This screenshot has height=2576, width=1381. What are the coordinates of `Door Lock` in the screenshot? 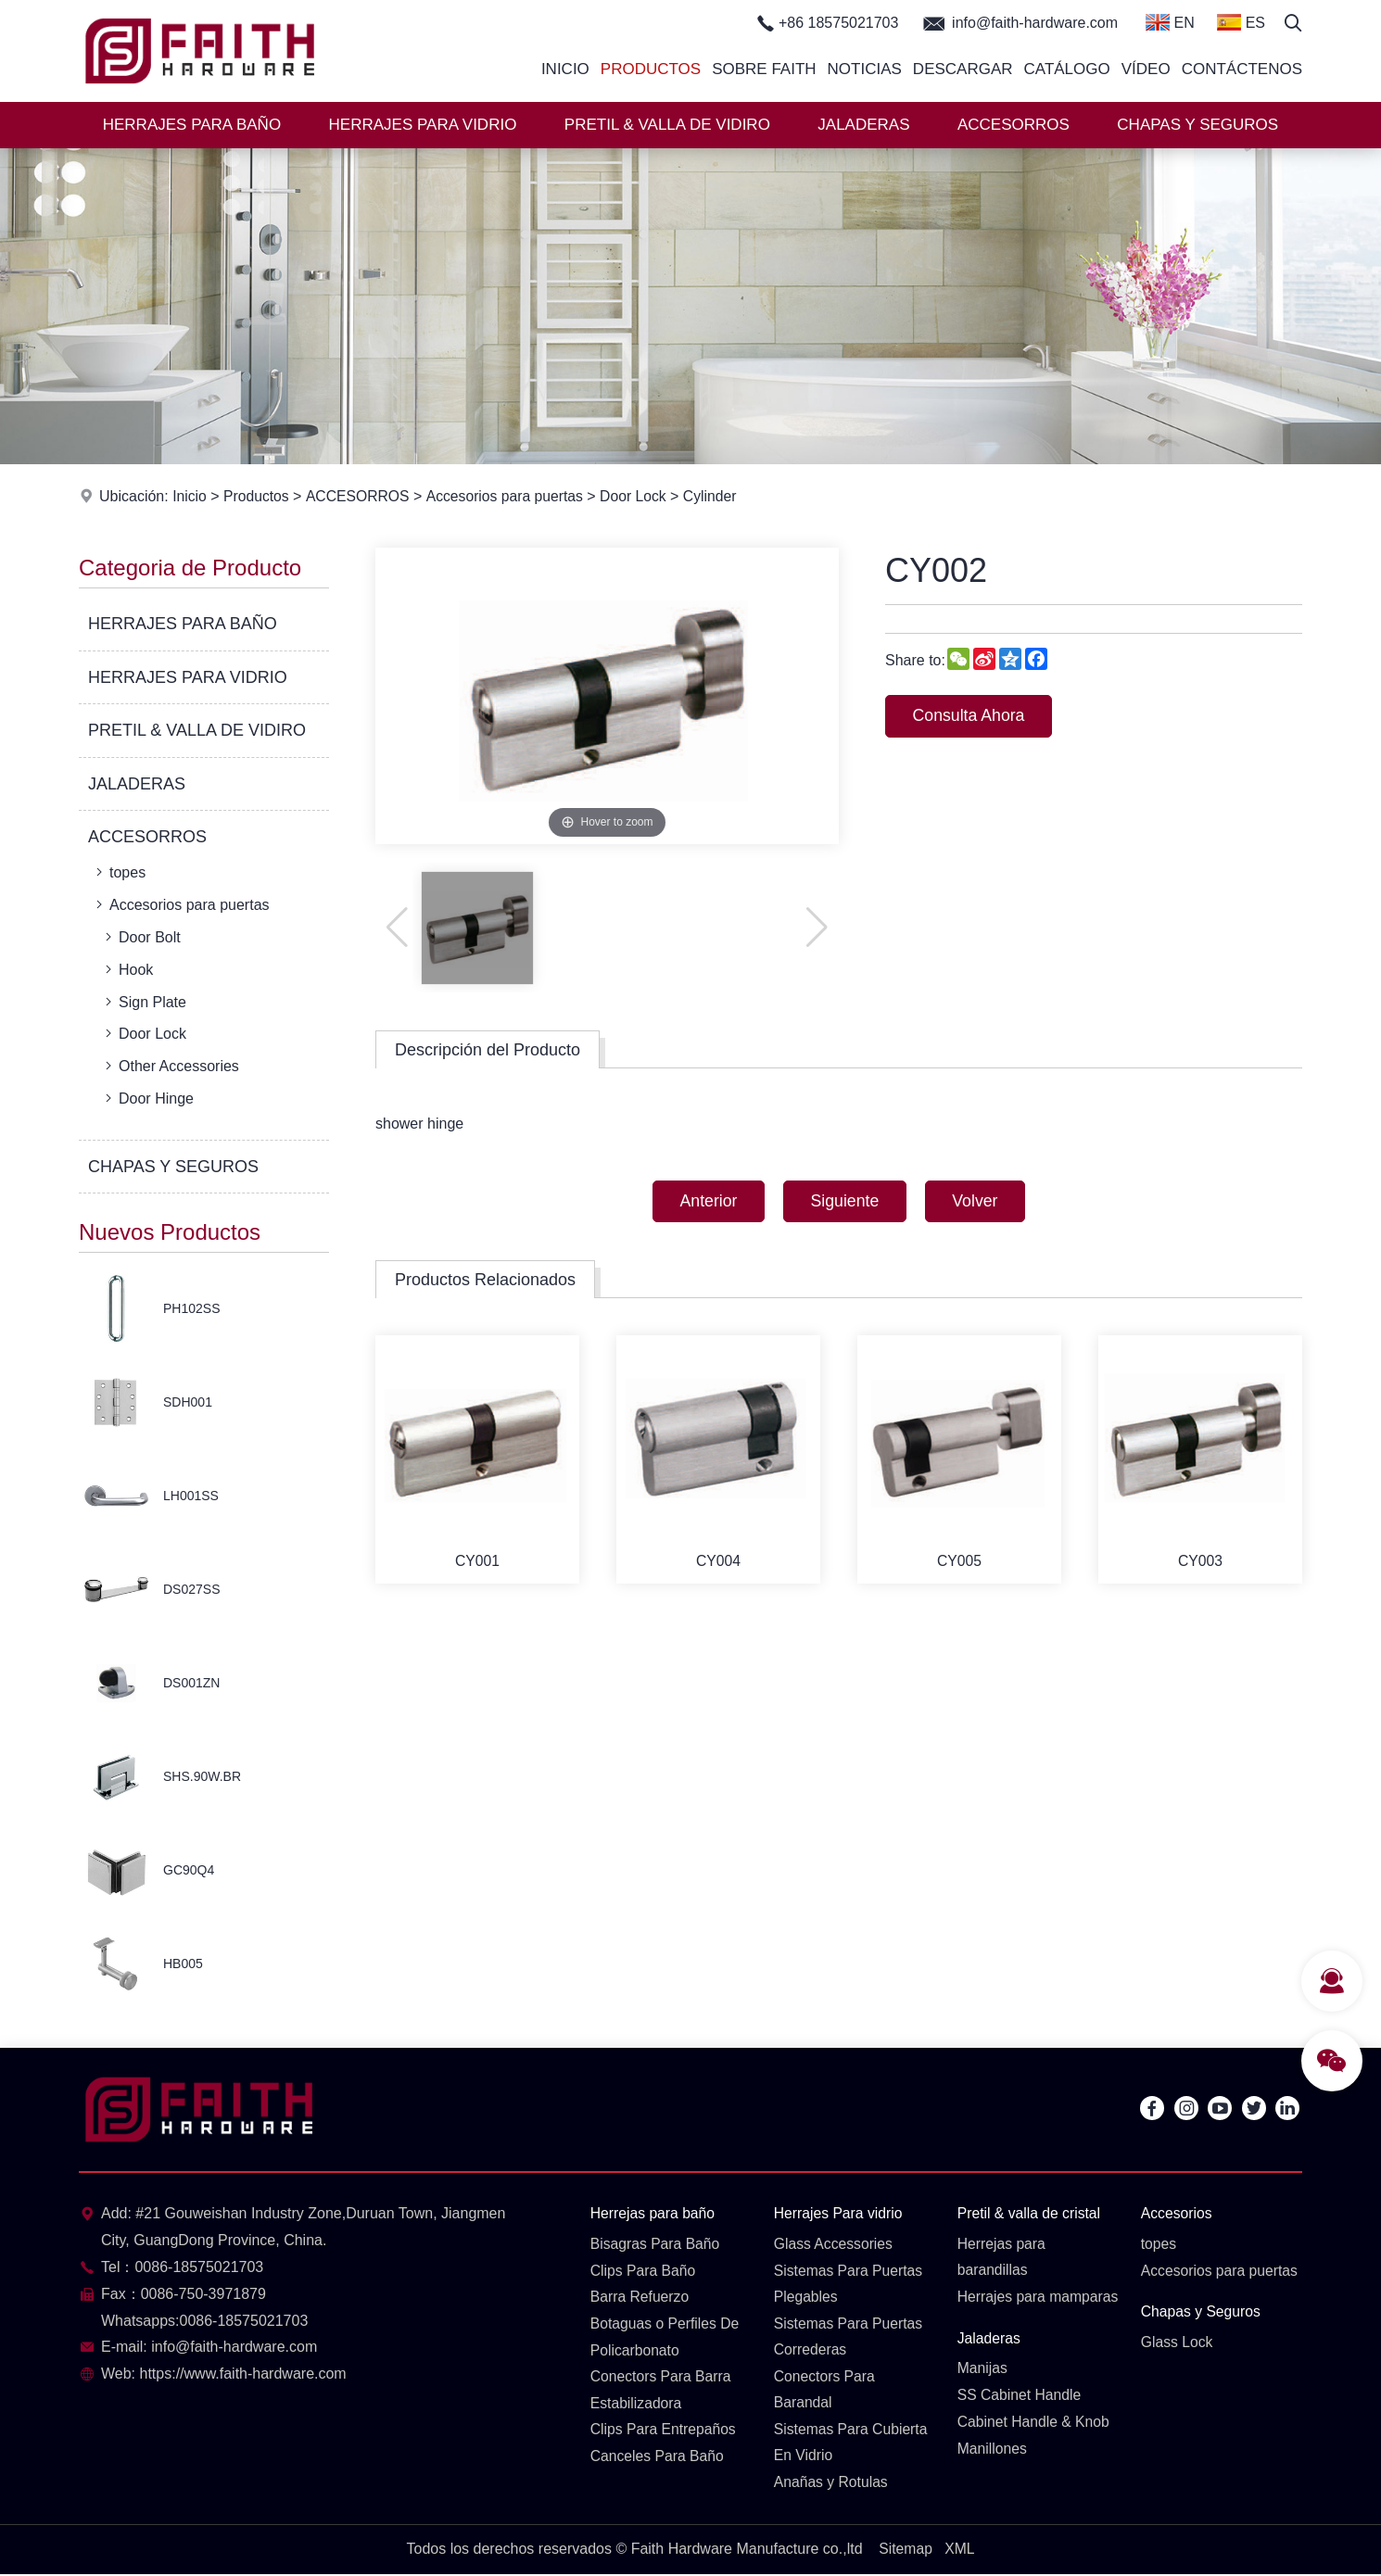 It's located at (639, 496).